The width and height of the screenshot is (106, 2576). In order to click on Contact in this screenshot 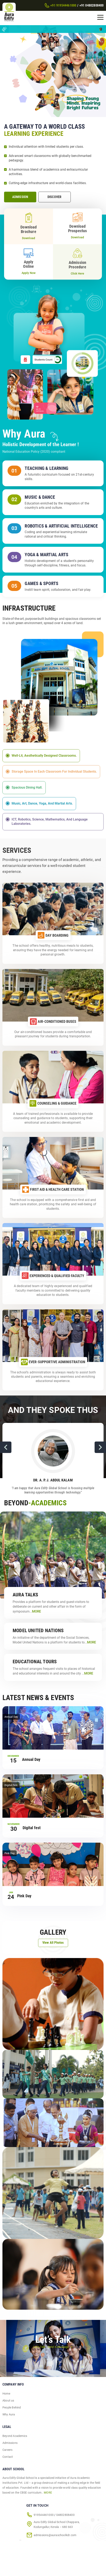, I will do `click(7, 2456)`.